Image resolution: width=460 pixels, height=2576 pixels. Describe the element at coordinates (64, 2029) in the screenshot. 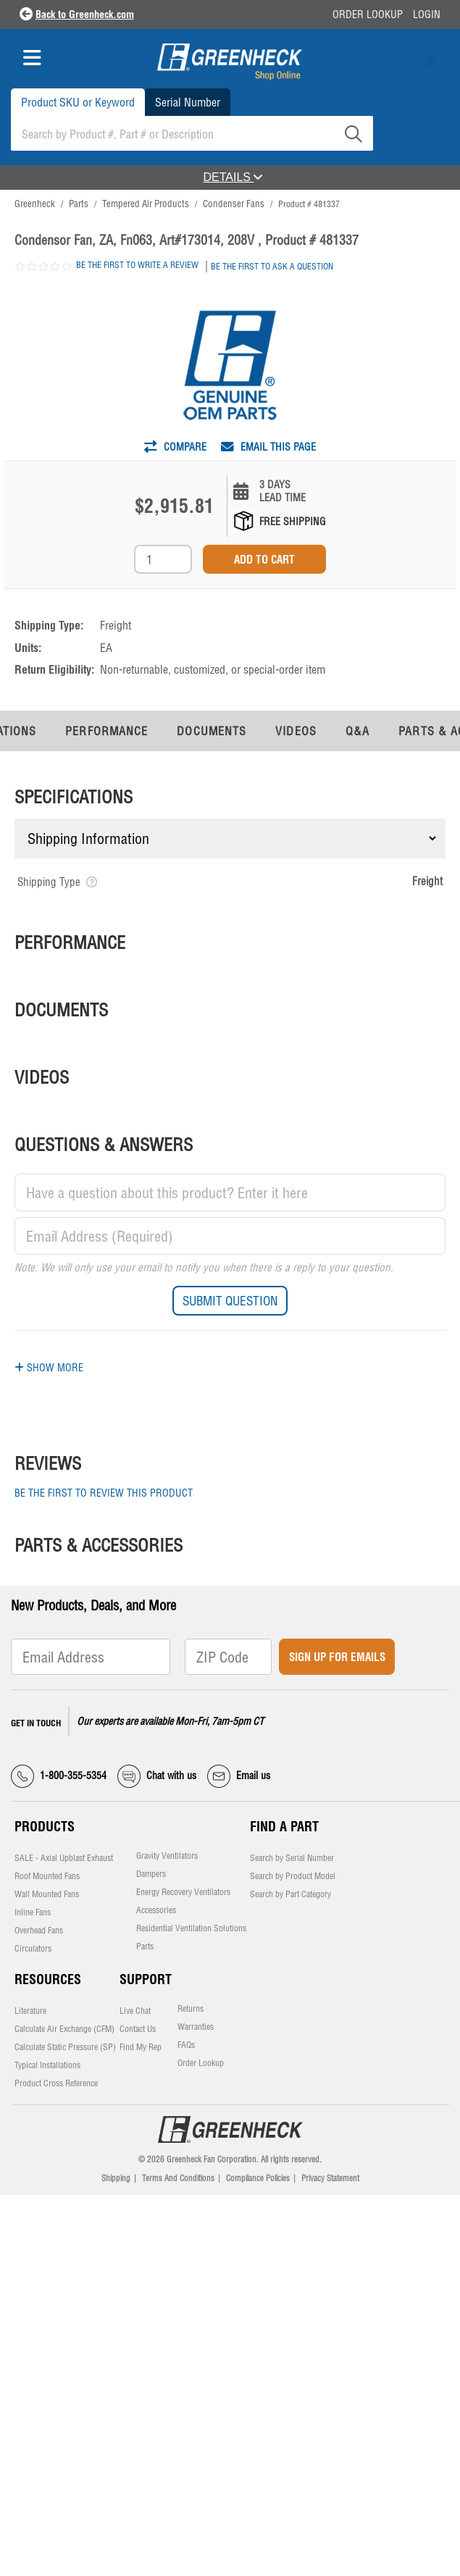

I see `Calculate Air Exchange (CFM)` at that location.